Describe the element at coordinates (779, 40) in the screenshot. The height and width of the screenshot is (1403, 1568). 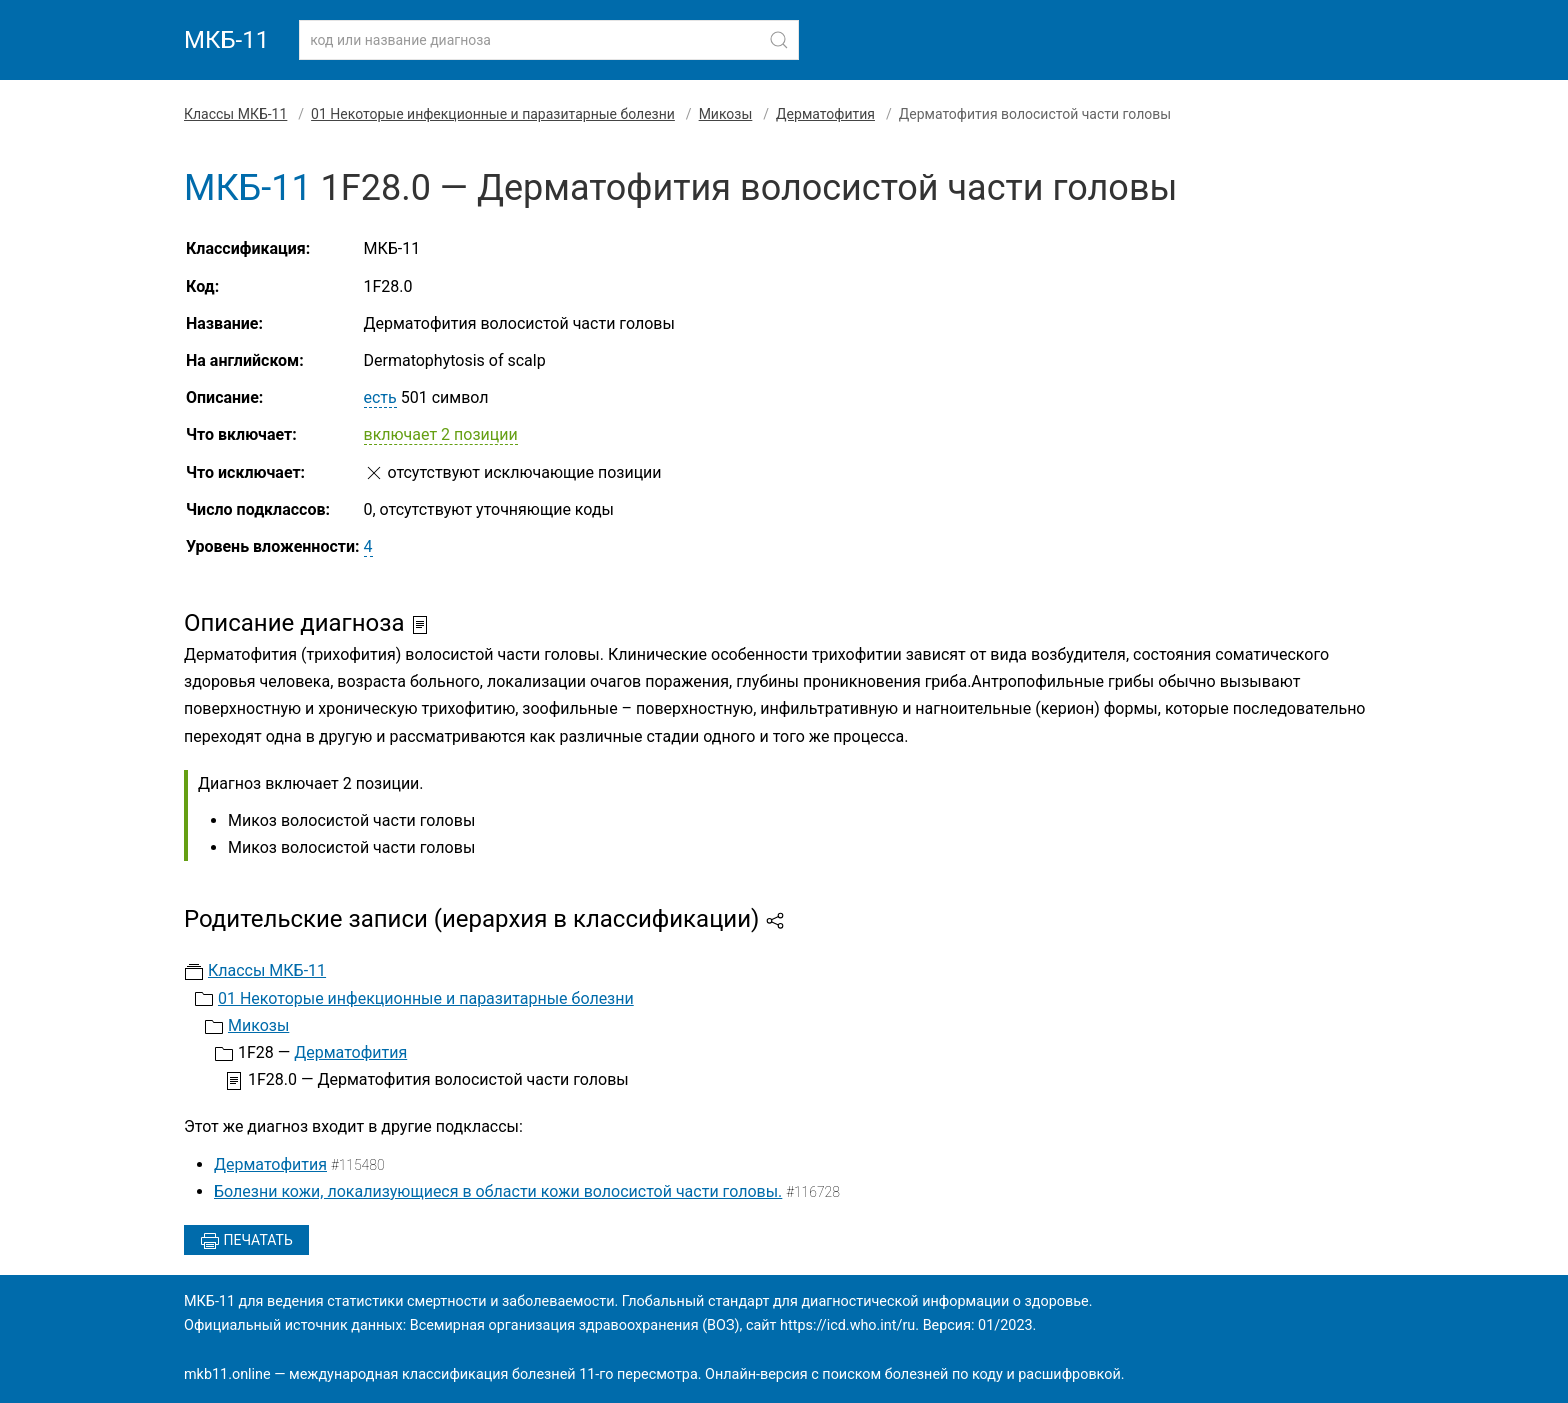
I see `[Найти]` at that location.